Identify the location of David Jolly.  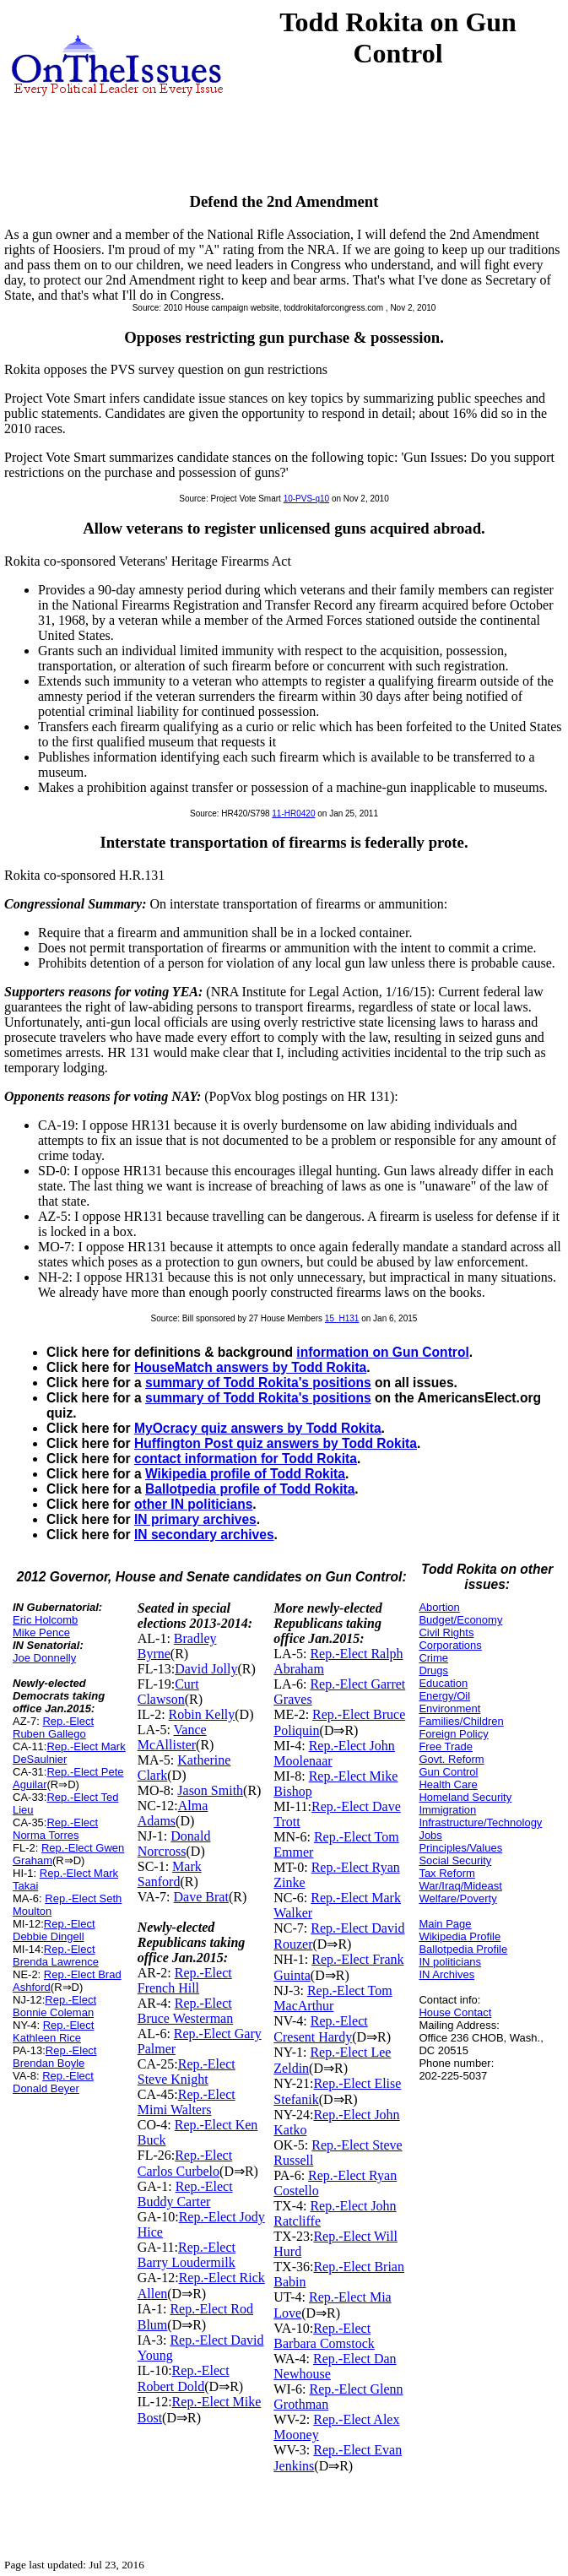
(206, 1669).